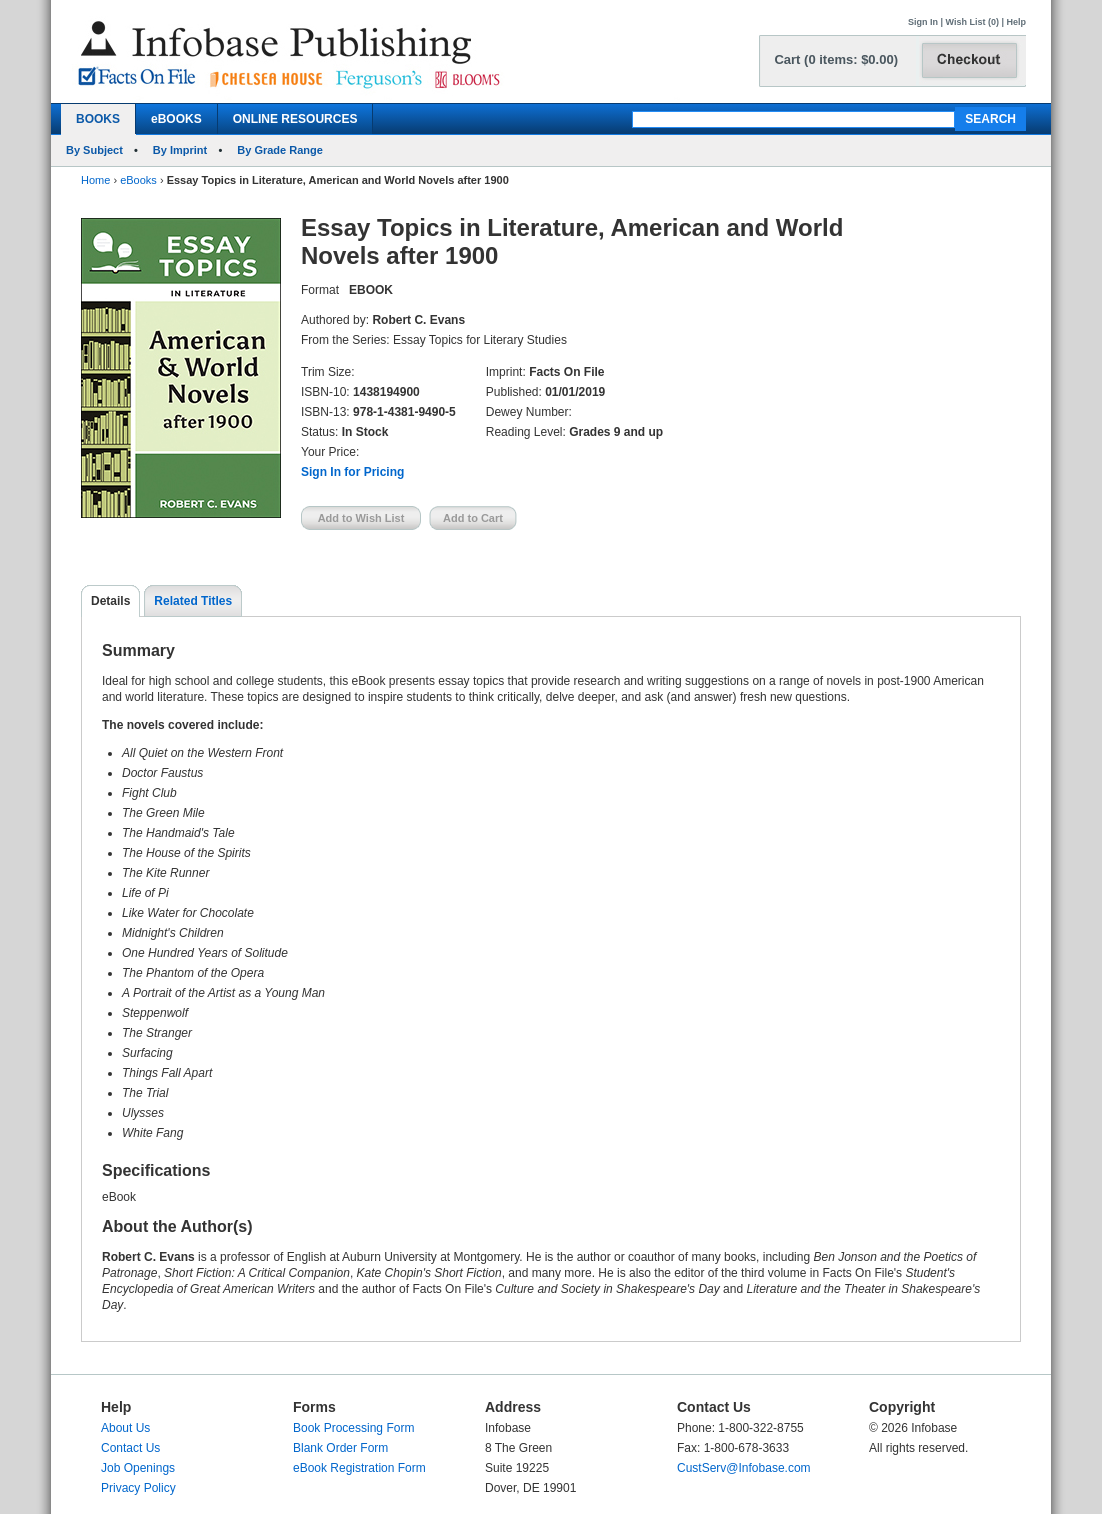 This screenshot has height=1514, width=1102. What do you see at coordinates (1016, 22) in the screenshot?
I see `Help` at bounding box center [1016, 22].